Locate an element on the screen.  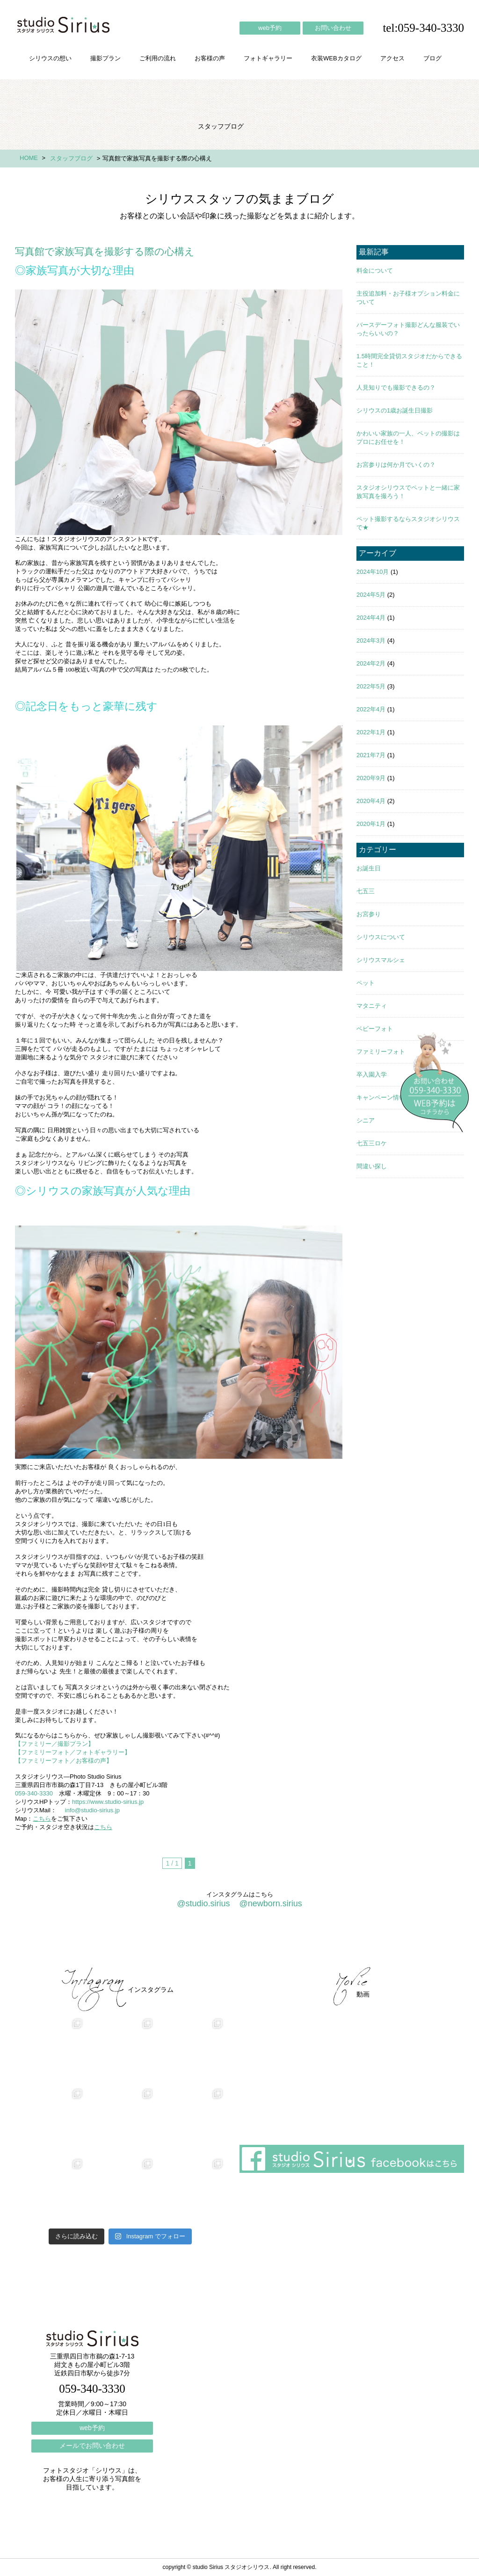
2020年4月 is located at coordinates (370, 800).